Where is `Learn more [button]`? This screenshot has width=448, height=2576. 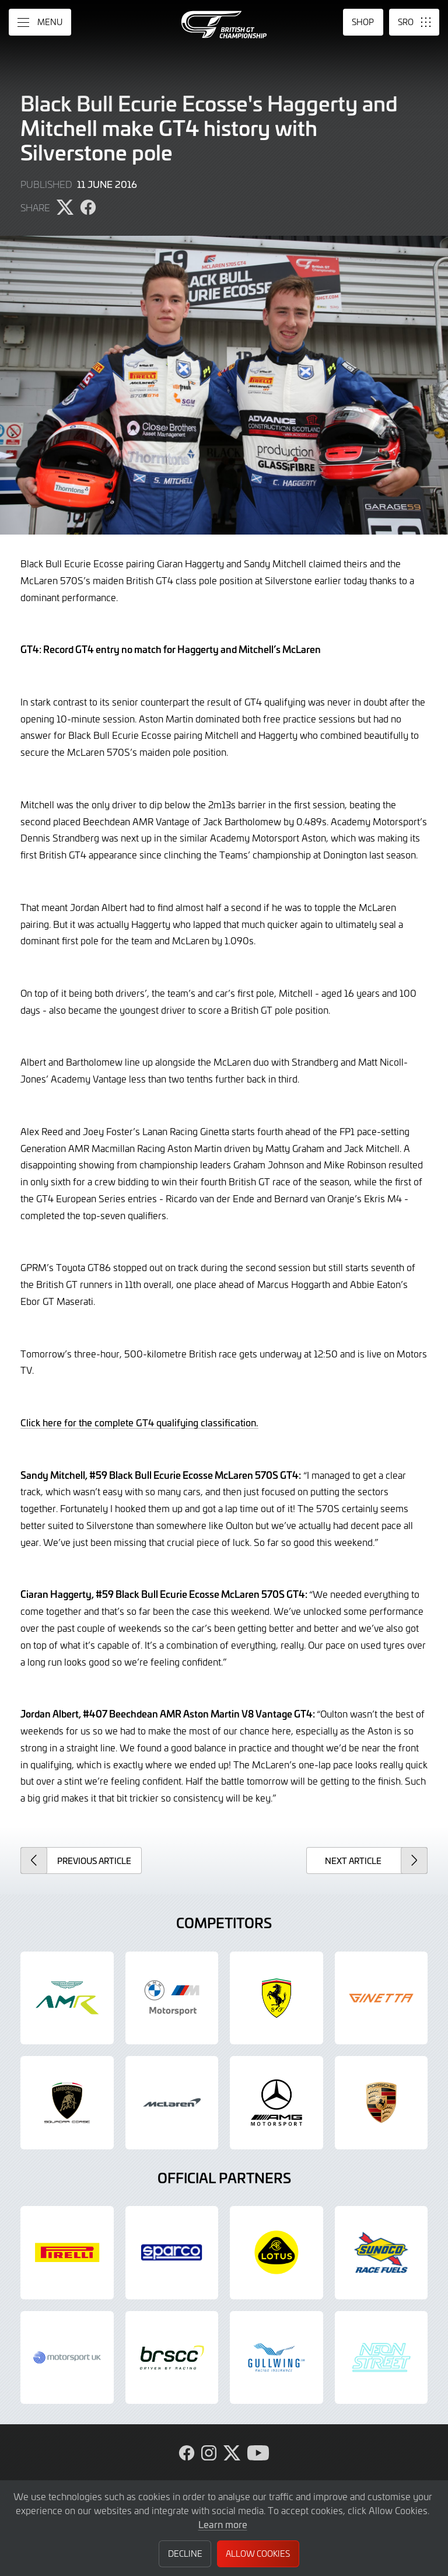 Learn more [button] is located at coordinates (222, 2524).